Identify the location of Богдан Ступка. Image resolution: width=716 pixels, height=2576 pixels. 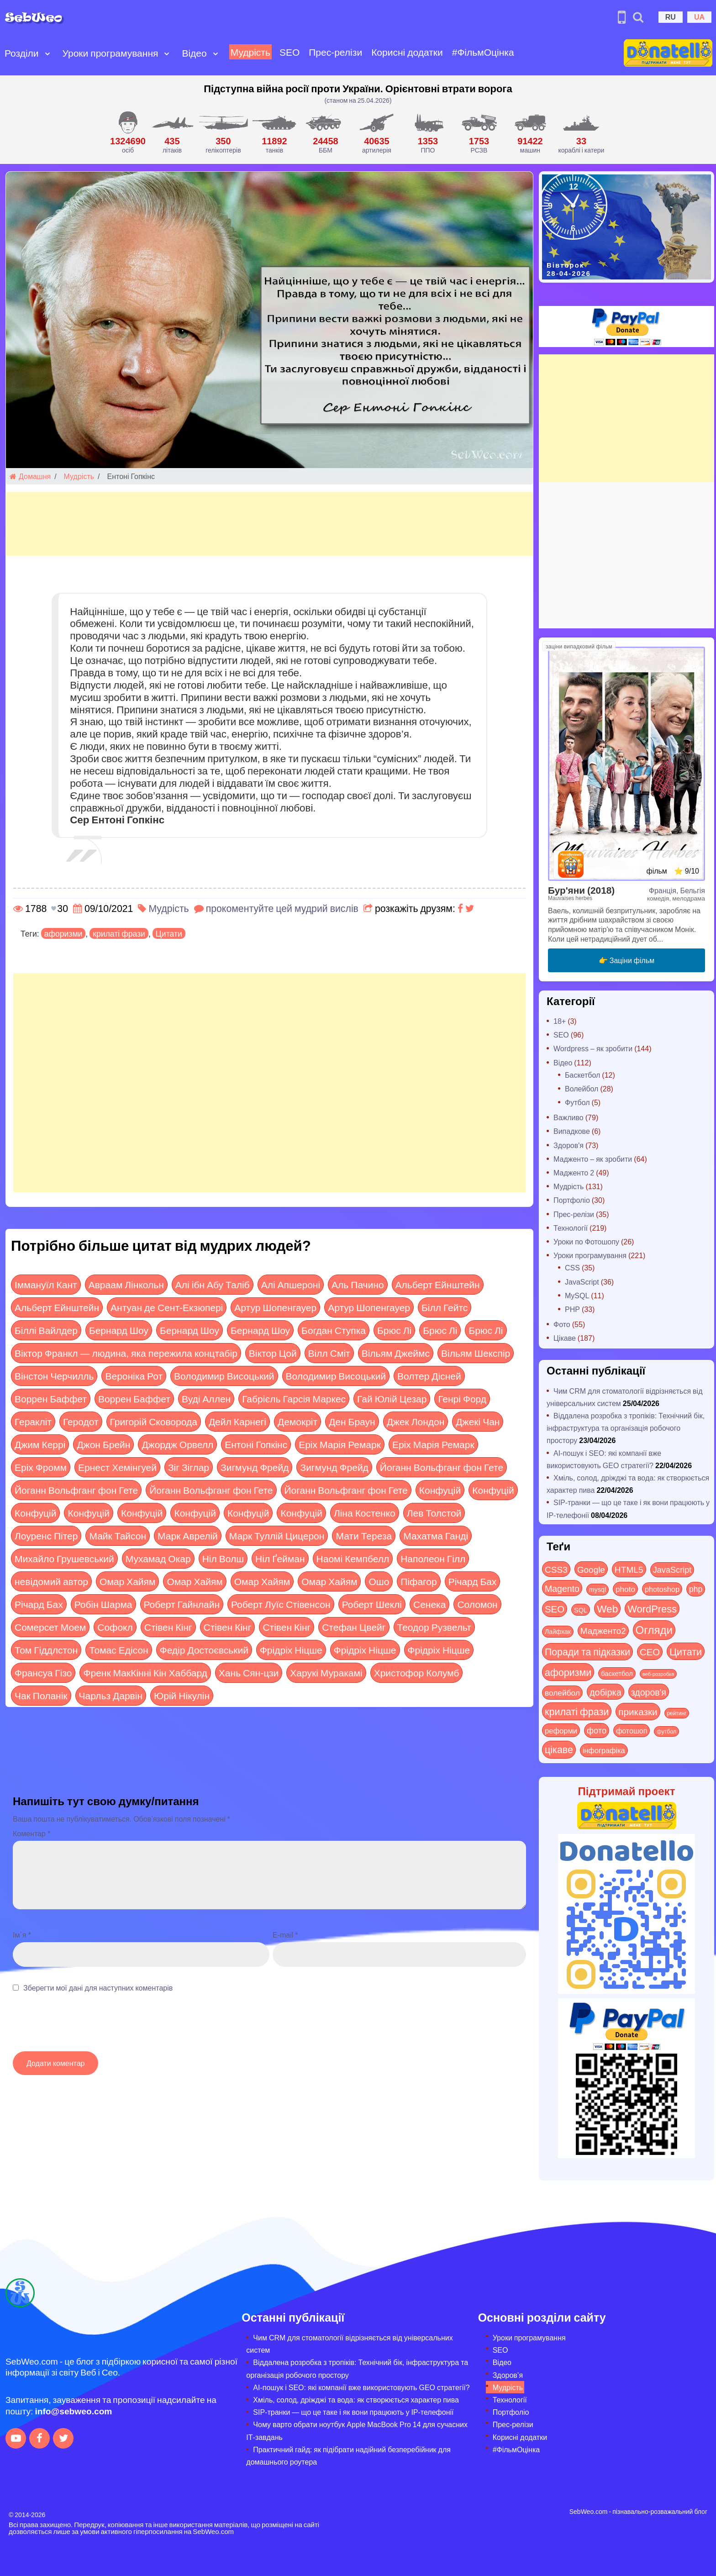
(333, 1330).